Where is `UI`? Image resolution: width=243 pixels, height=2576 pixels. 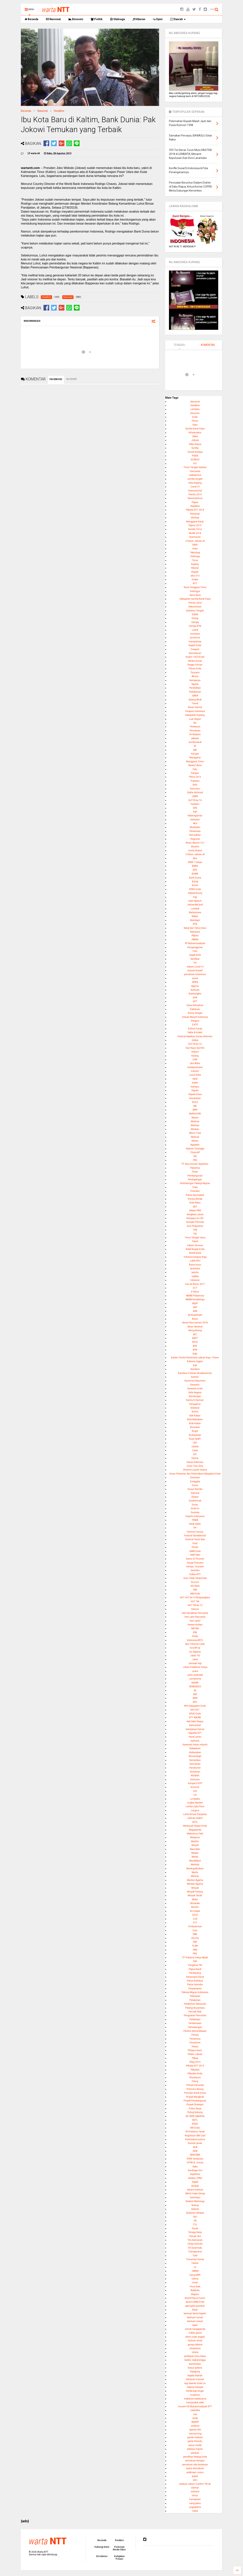 UI is located at coordinates (195, 2267).